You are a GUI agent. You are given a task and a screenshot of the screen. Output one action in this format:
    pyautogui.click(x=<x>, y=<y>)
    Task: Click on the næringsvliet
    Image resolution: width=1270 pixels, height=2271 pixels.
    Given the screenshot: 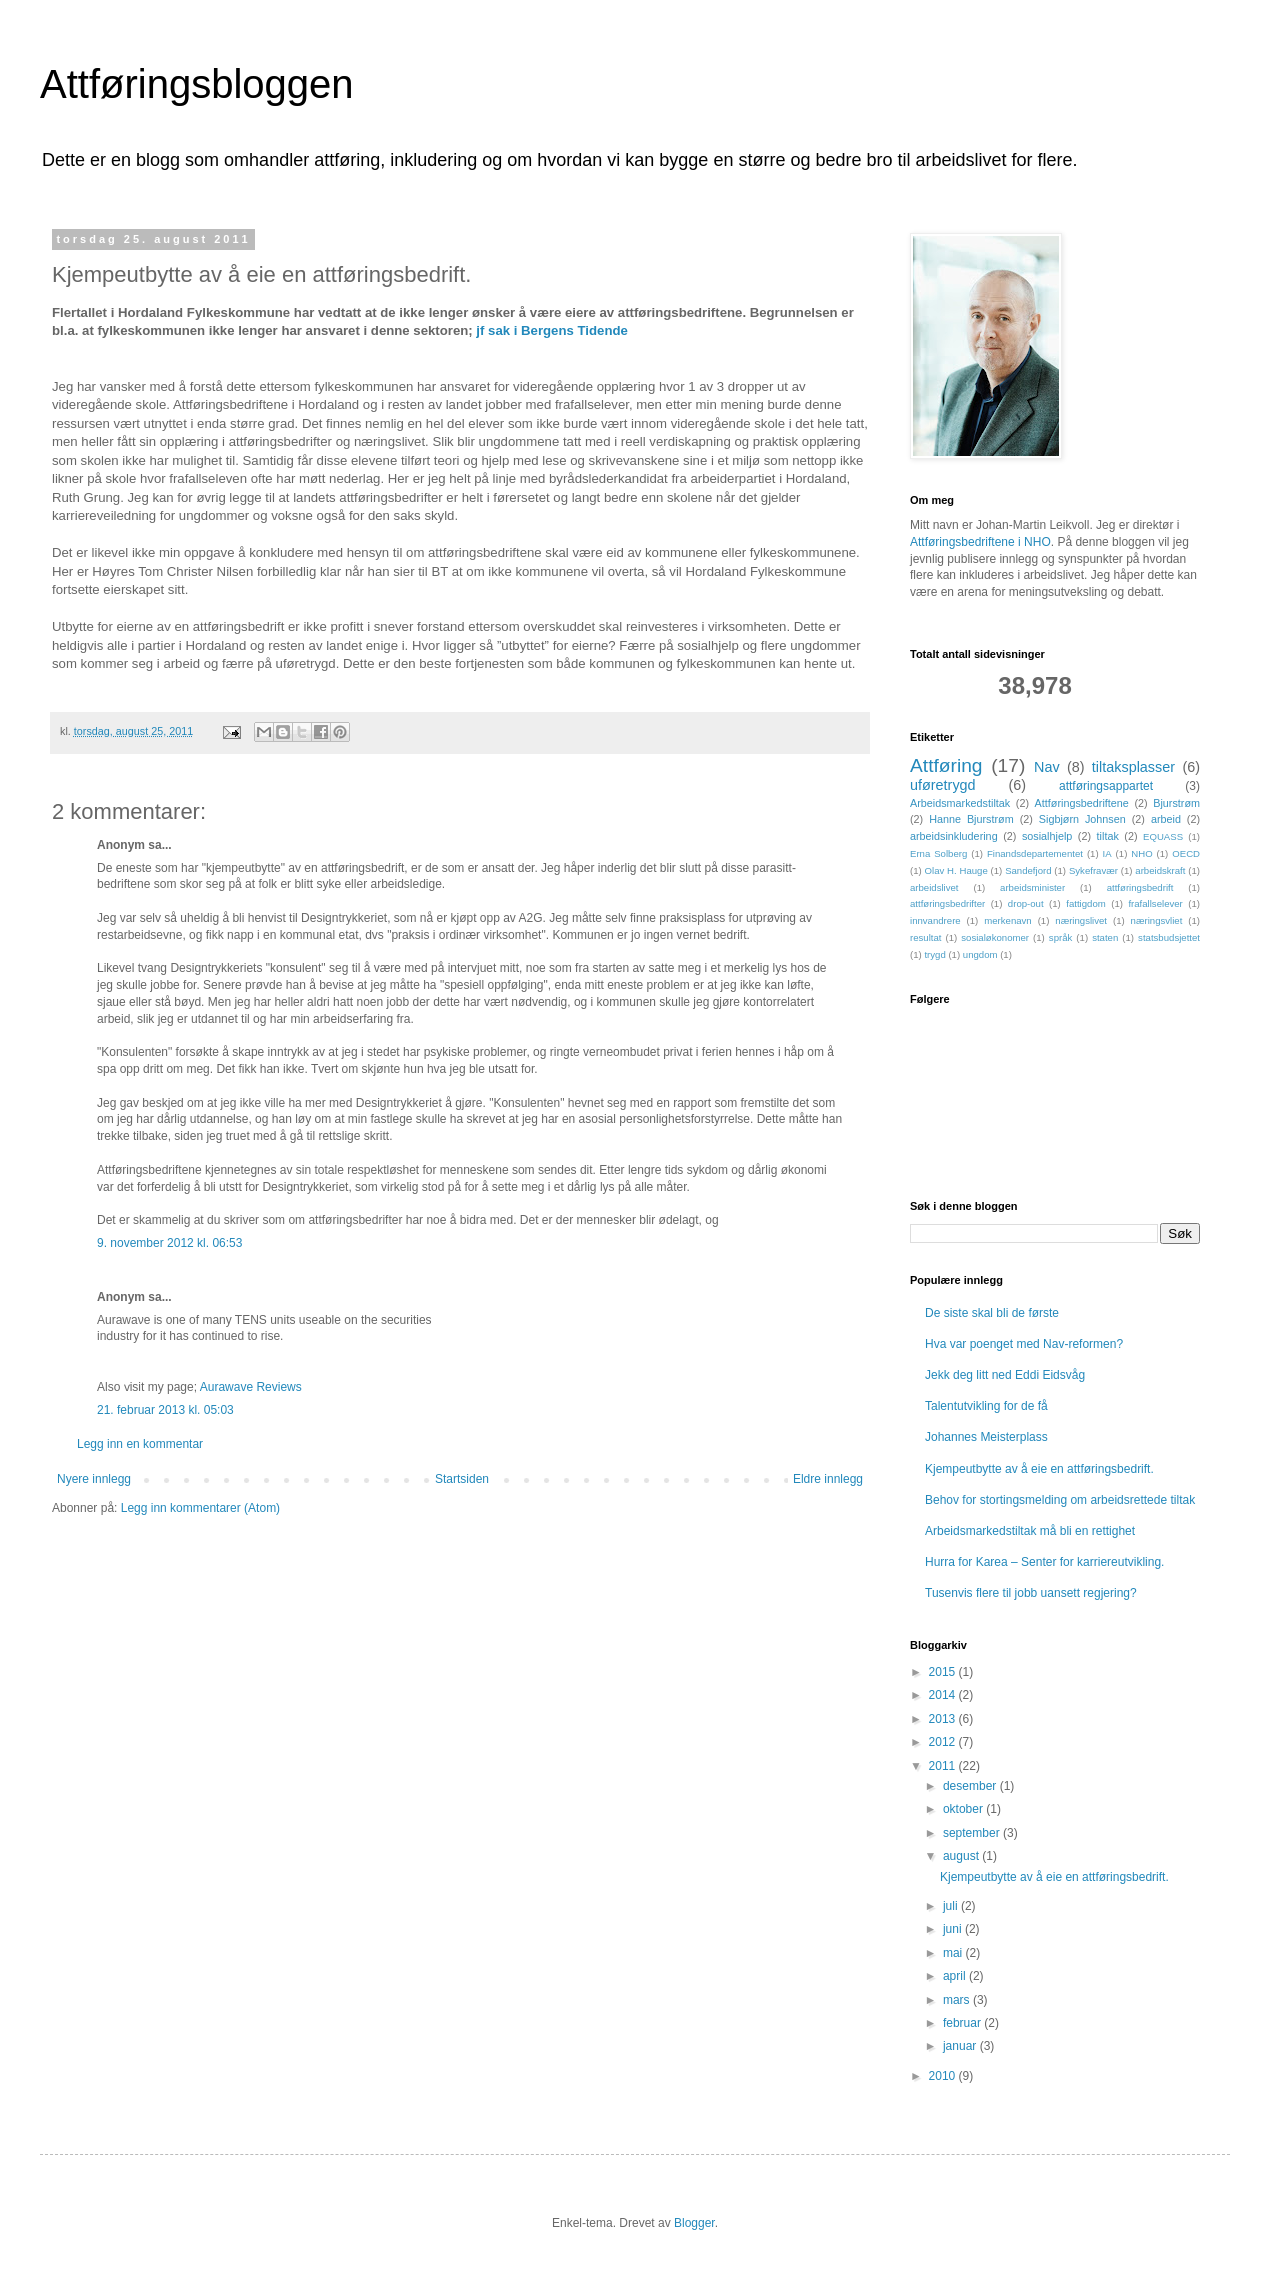 What is the action you would take?
    pyautogui.click(x=1157, y=920)
    